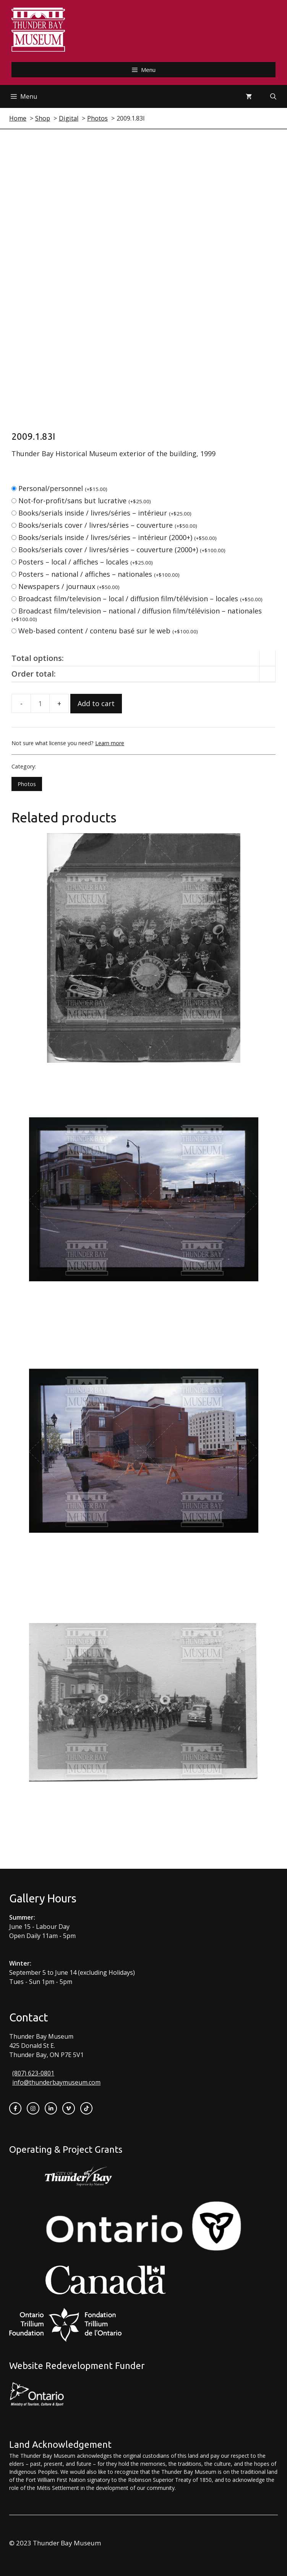 Image resolution: width=287 pixels, height=2576 pixels. Describe the element at coordinates (109, 743) in the screenshot. I see `Learn more` at that location.